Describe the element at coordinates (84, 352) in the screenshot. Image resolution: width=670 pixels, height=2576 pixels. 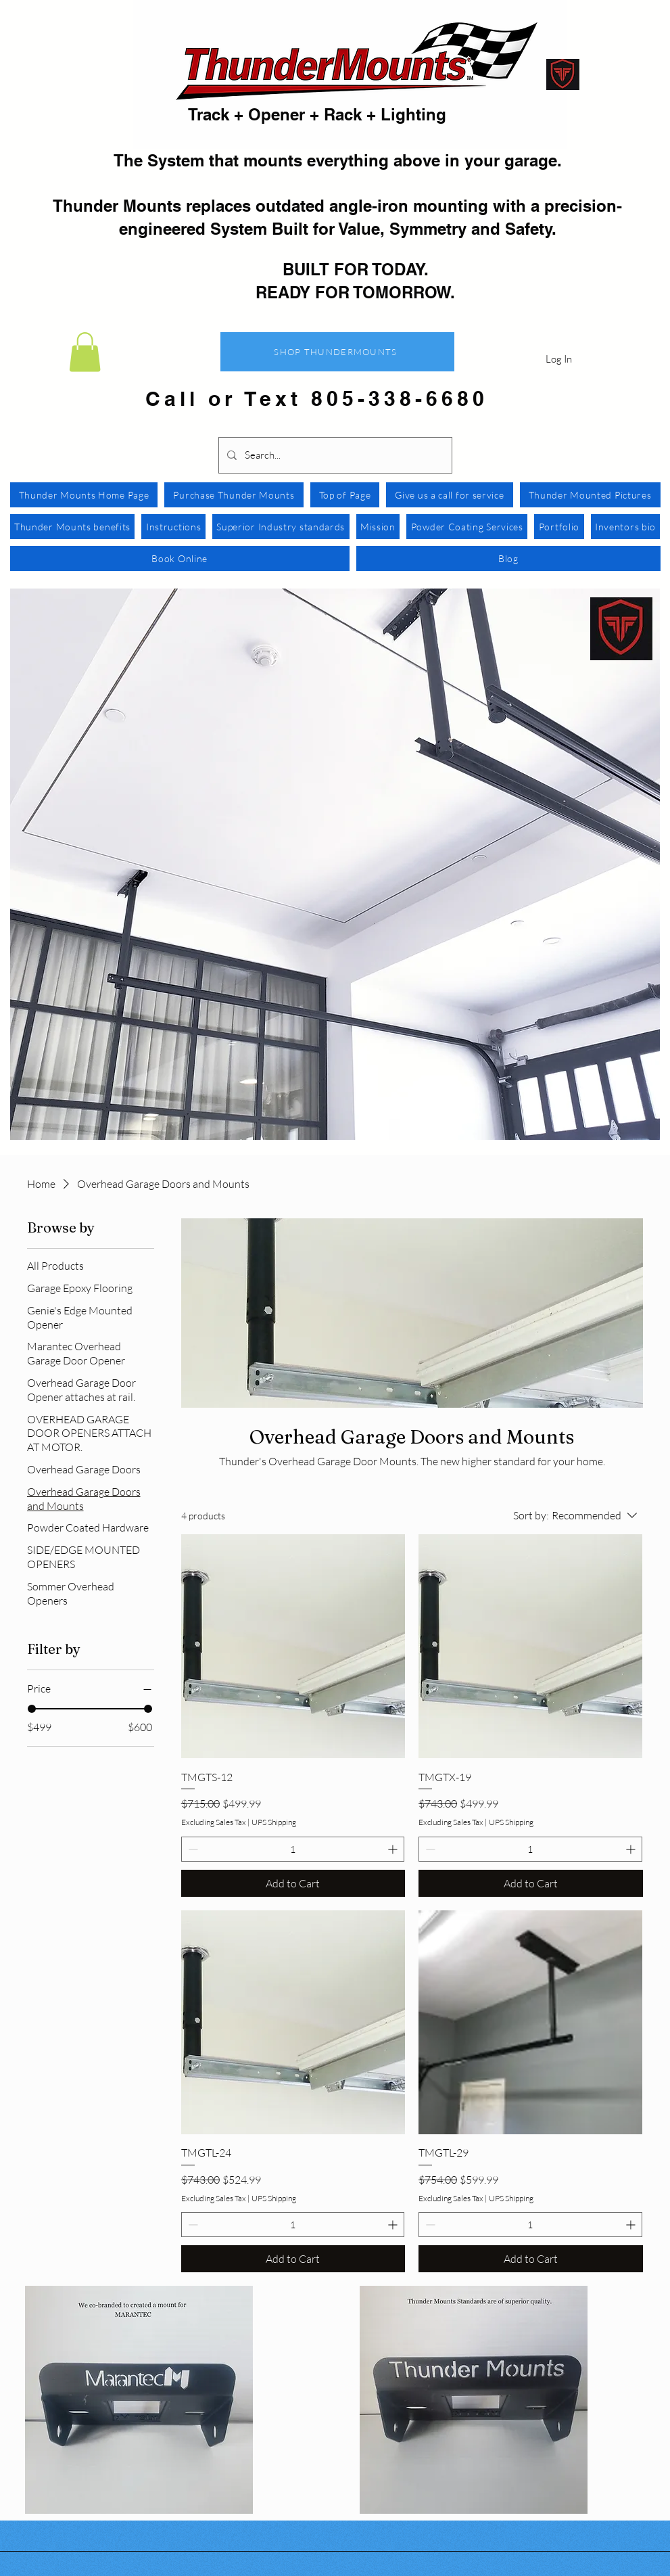
I see `[button]` at that location.